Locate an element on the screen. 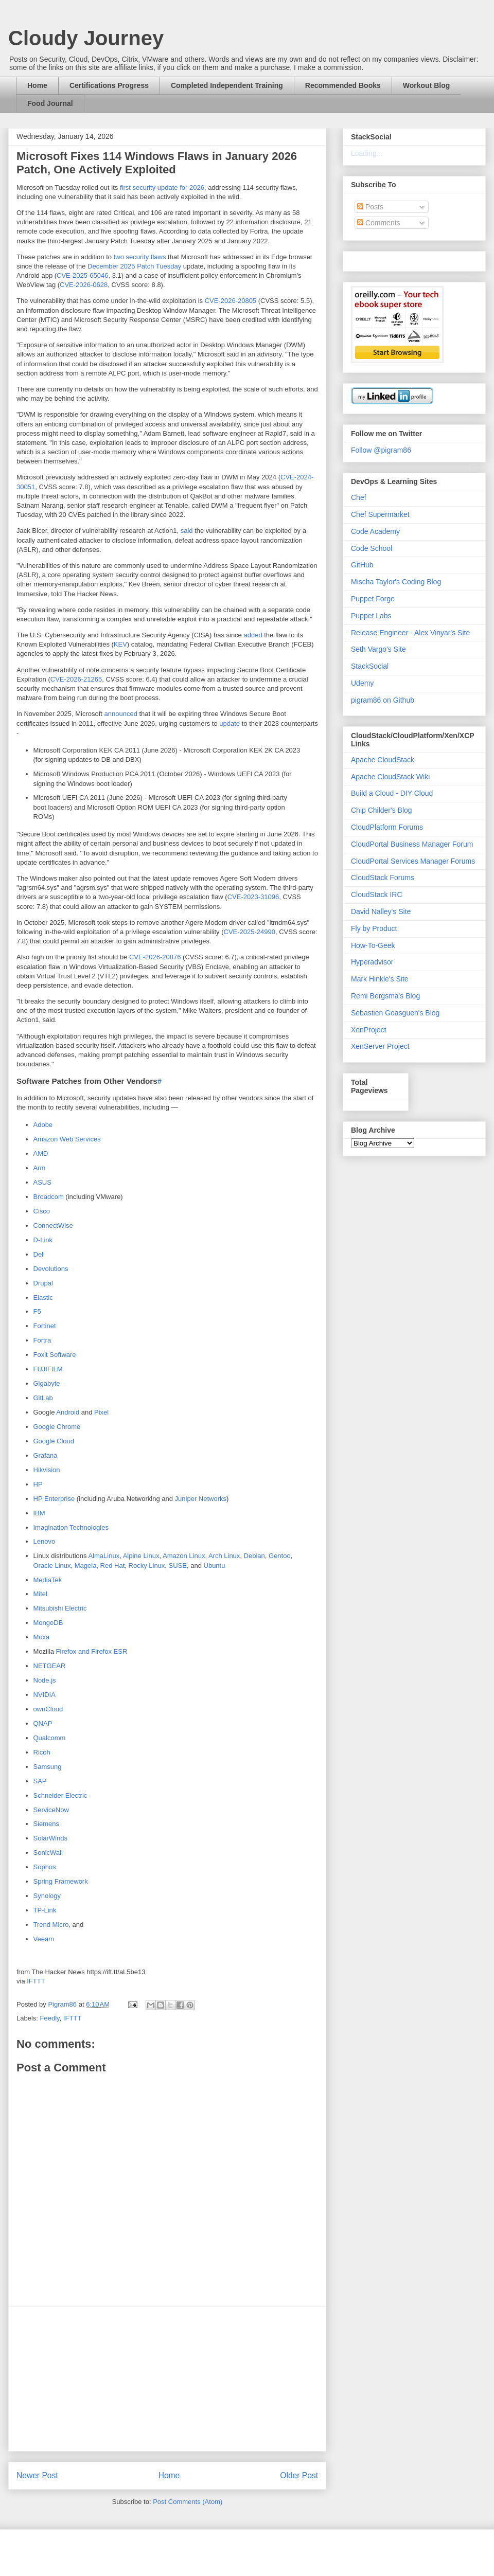 Image resolution: width=494 pixels, height=2576 pixels. Juniper Networks is located at coordinates (200, 1498).